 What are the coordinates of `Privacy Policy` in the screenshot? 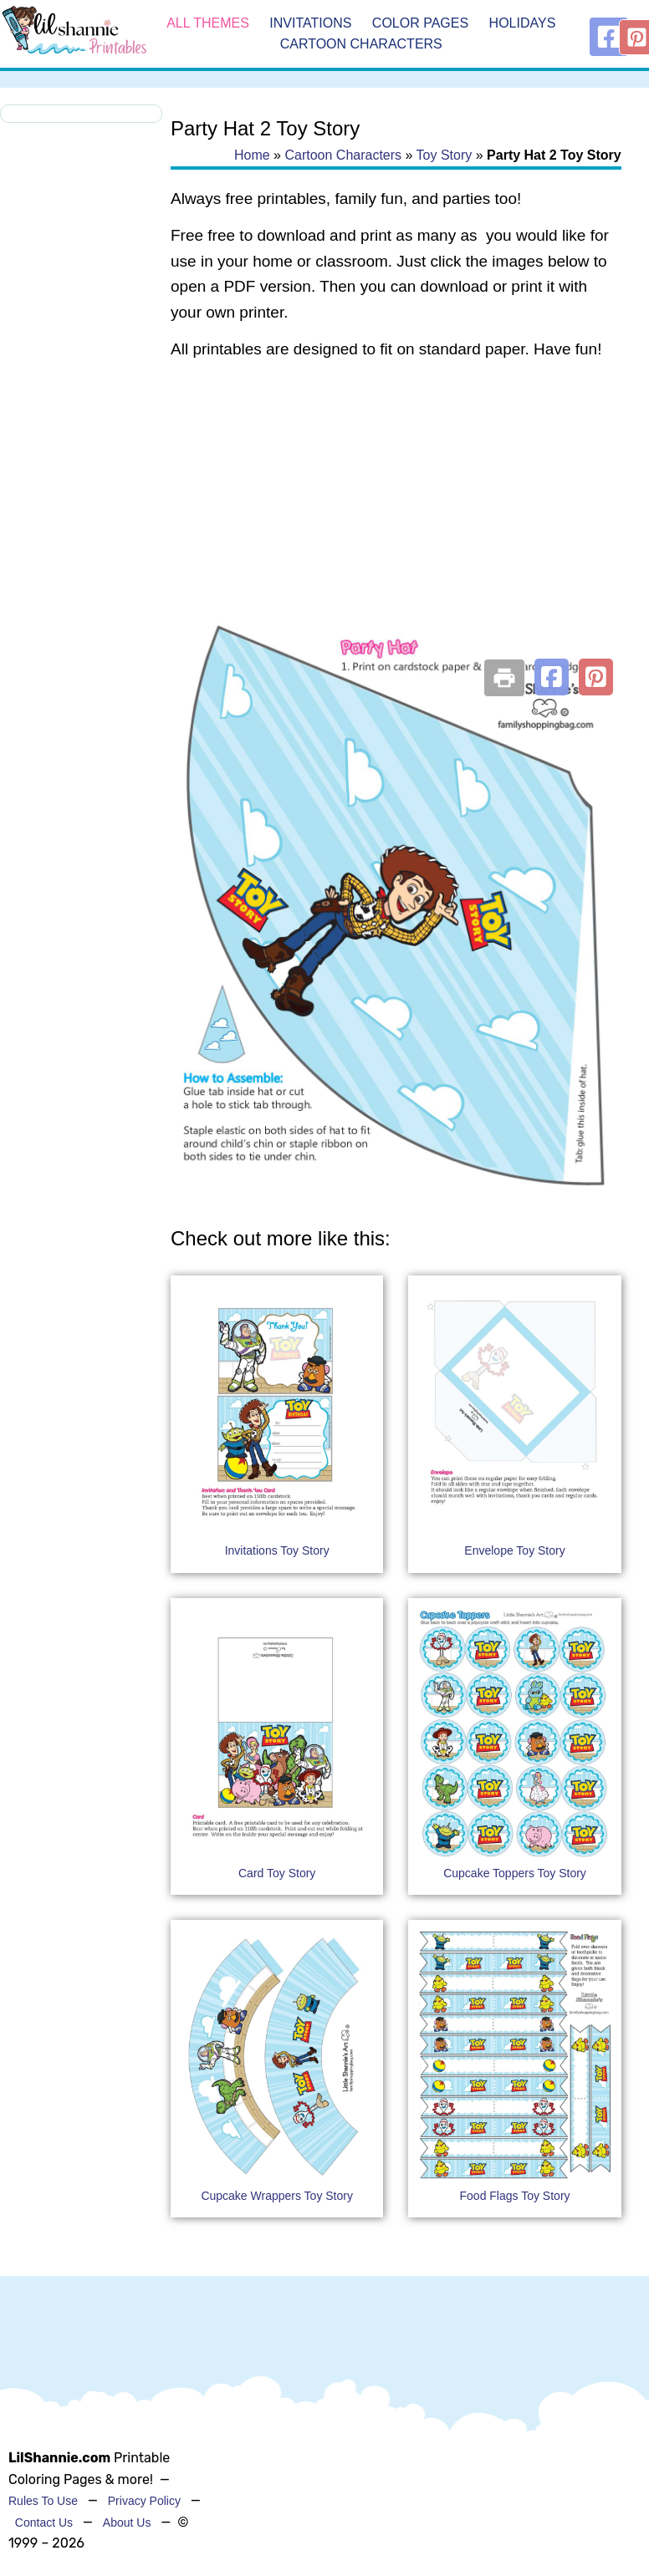 It's located at (144, 2500).